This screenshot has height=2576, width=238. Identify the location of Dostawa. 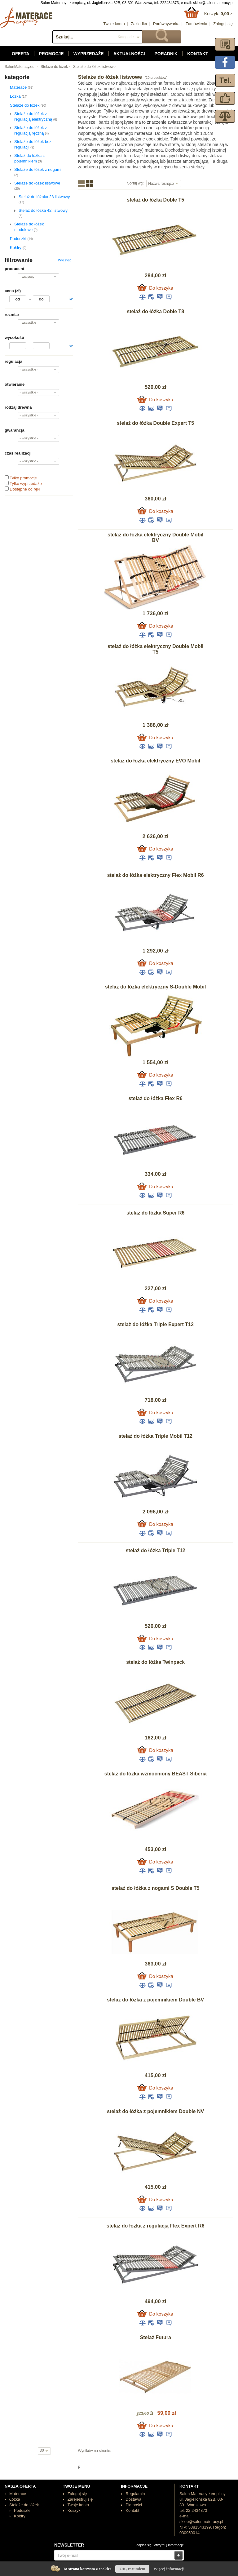
(133, 2499).